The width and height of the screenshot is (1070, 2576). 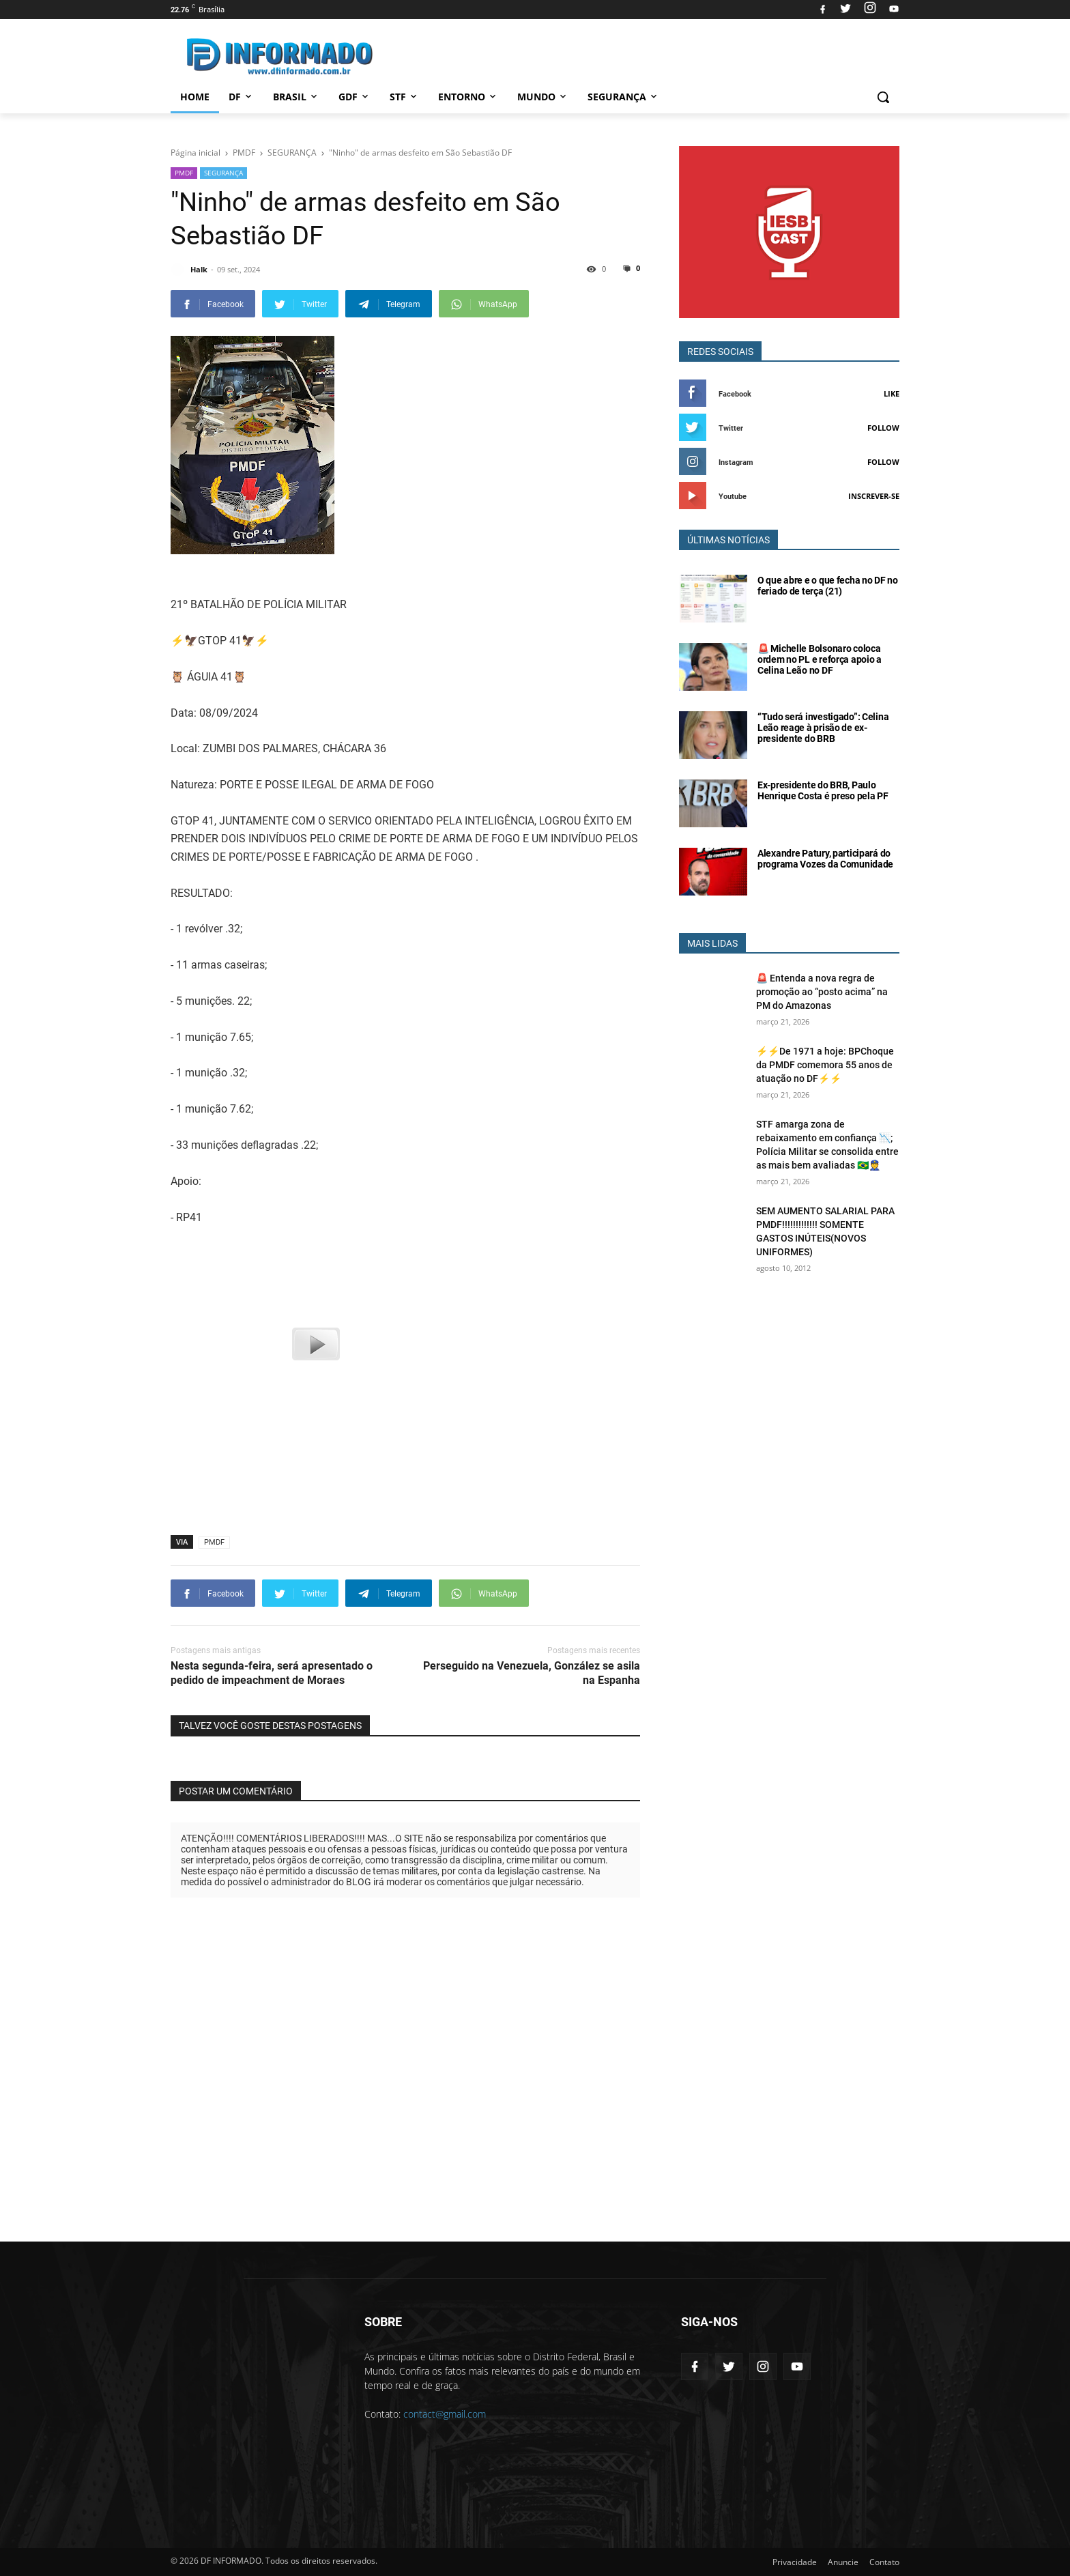 What do you see at coordinates (891, 393) in the screenshot?
I see `Like` at bounding box center [891, 393].